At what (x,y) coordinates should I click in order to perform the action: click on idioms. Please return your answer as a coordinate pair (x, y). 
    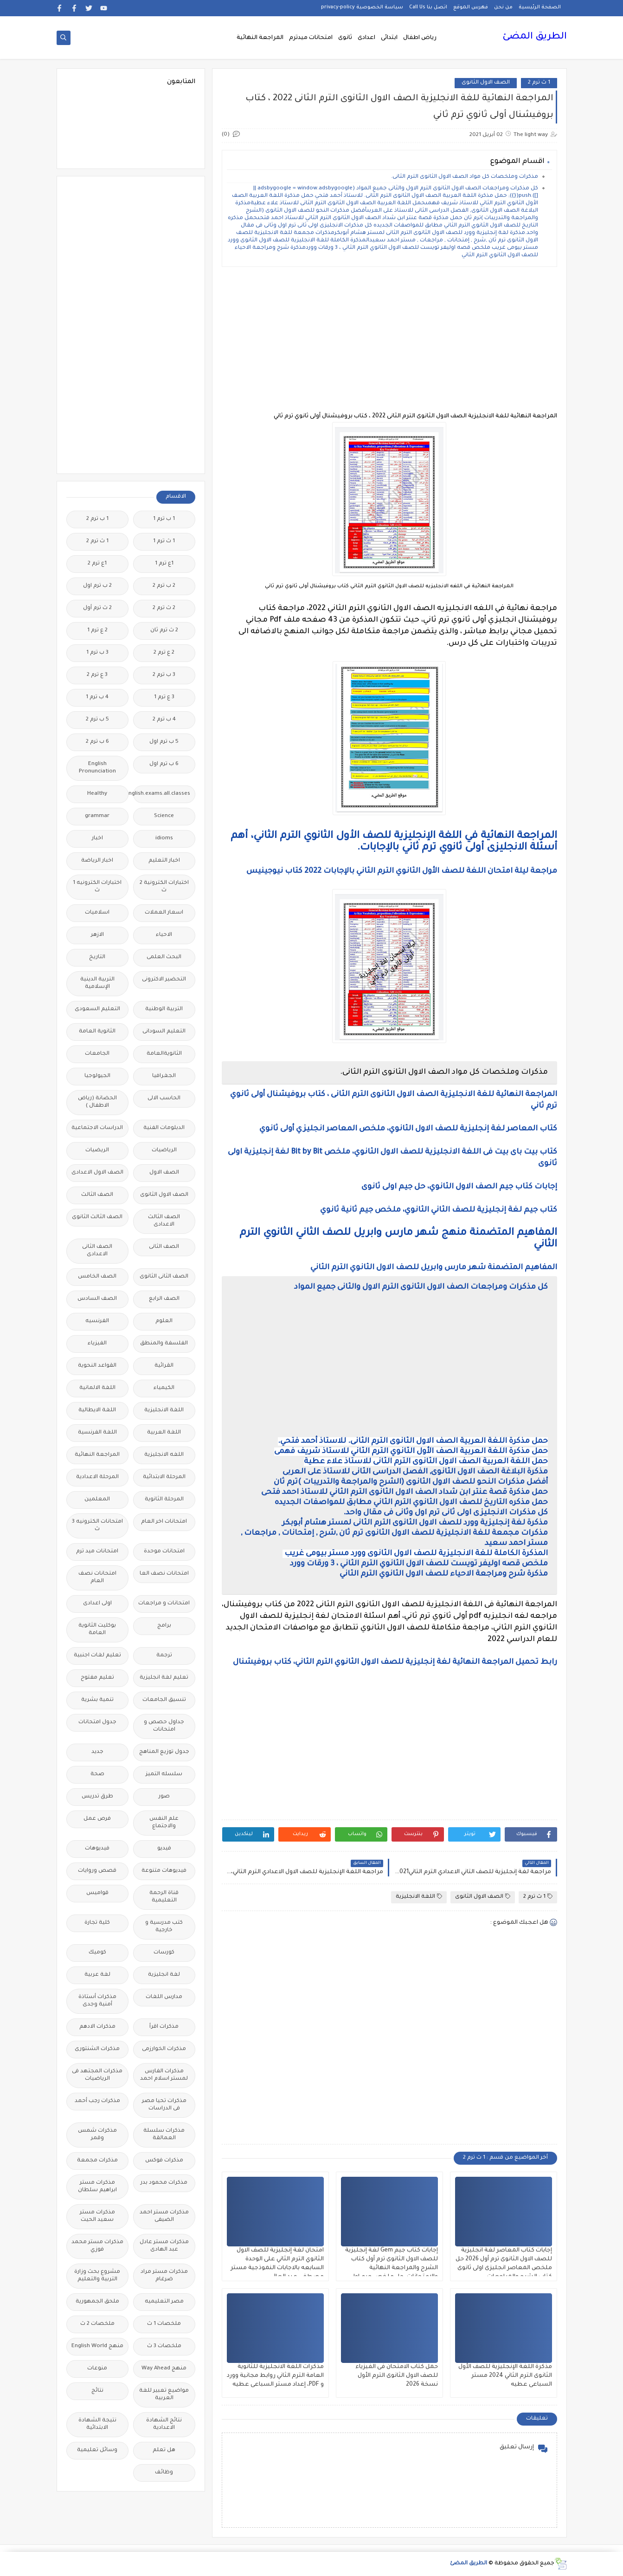
    Looking at the image, I should click on (164, 839).